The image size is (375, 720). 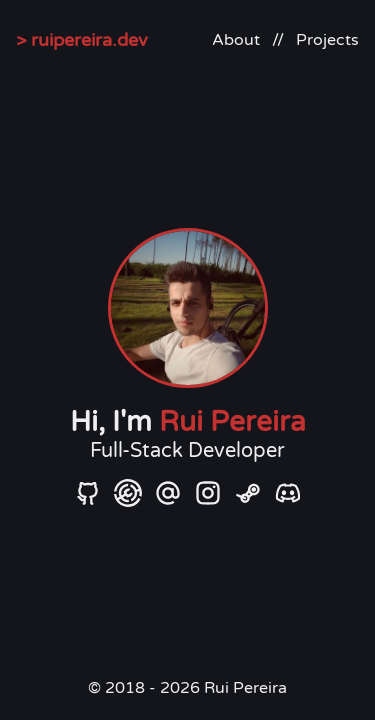 What do you see at coordinates (288, 492) in the screenshot?
I see `[Discord]` at bounding box center [288, 492].